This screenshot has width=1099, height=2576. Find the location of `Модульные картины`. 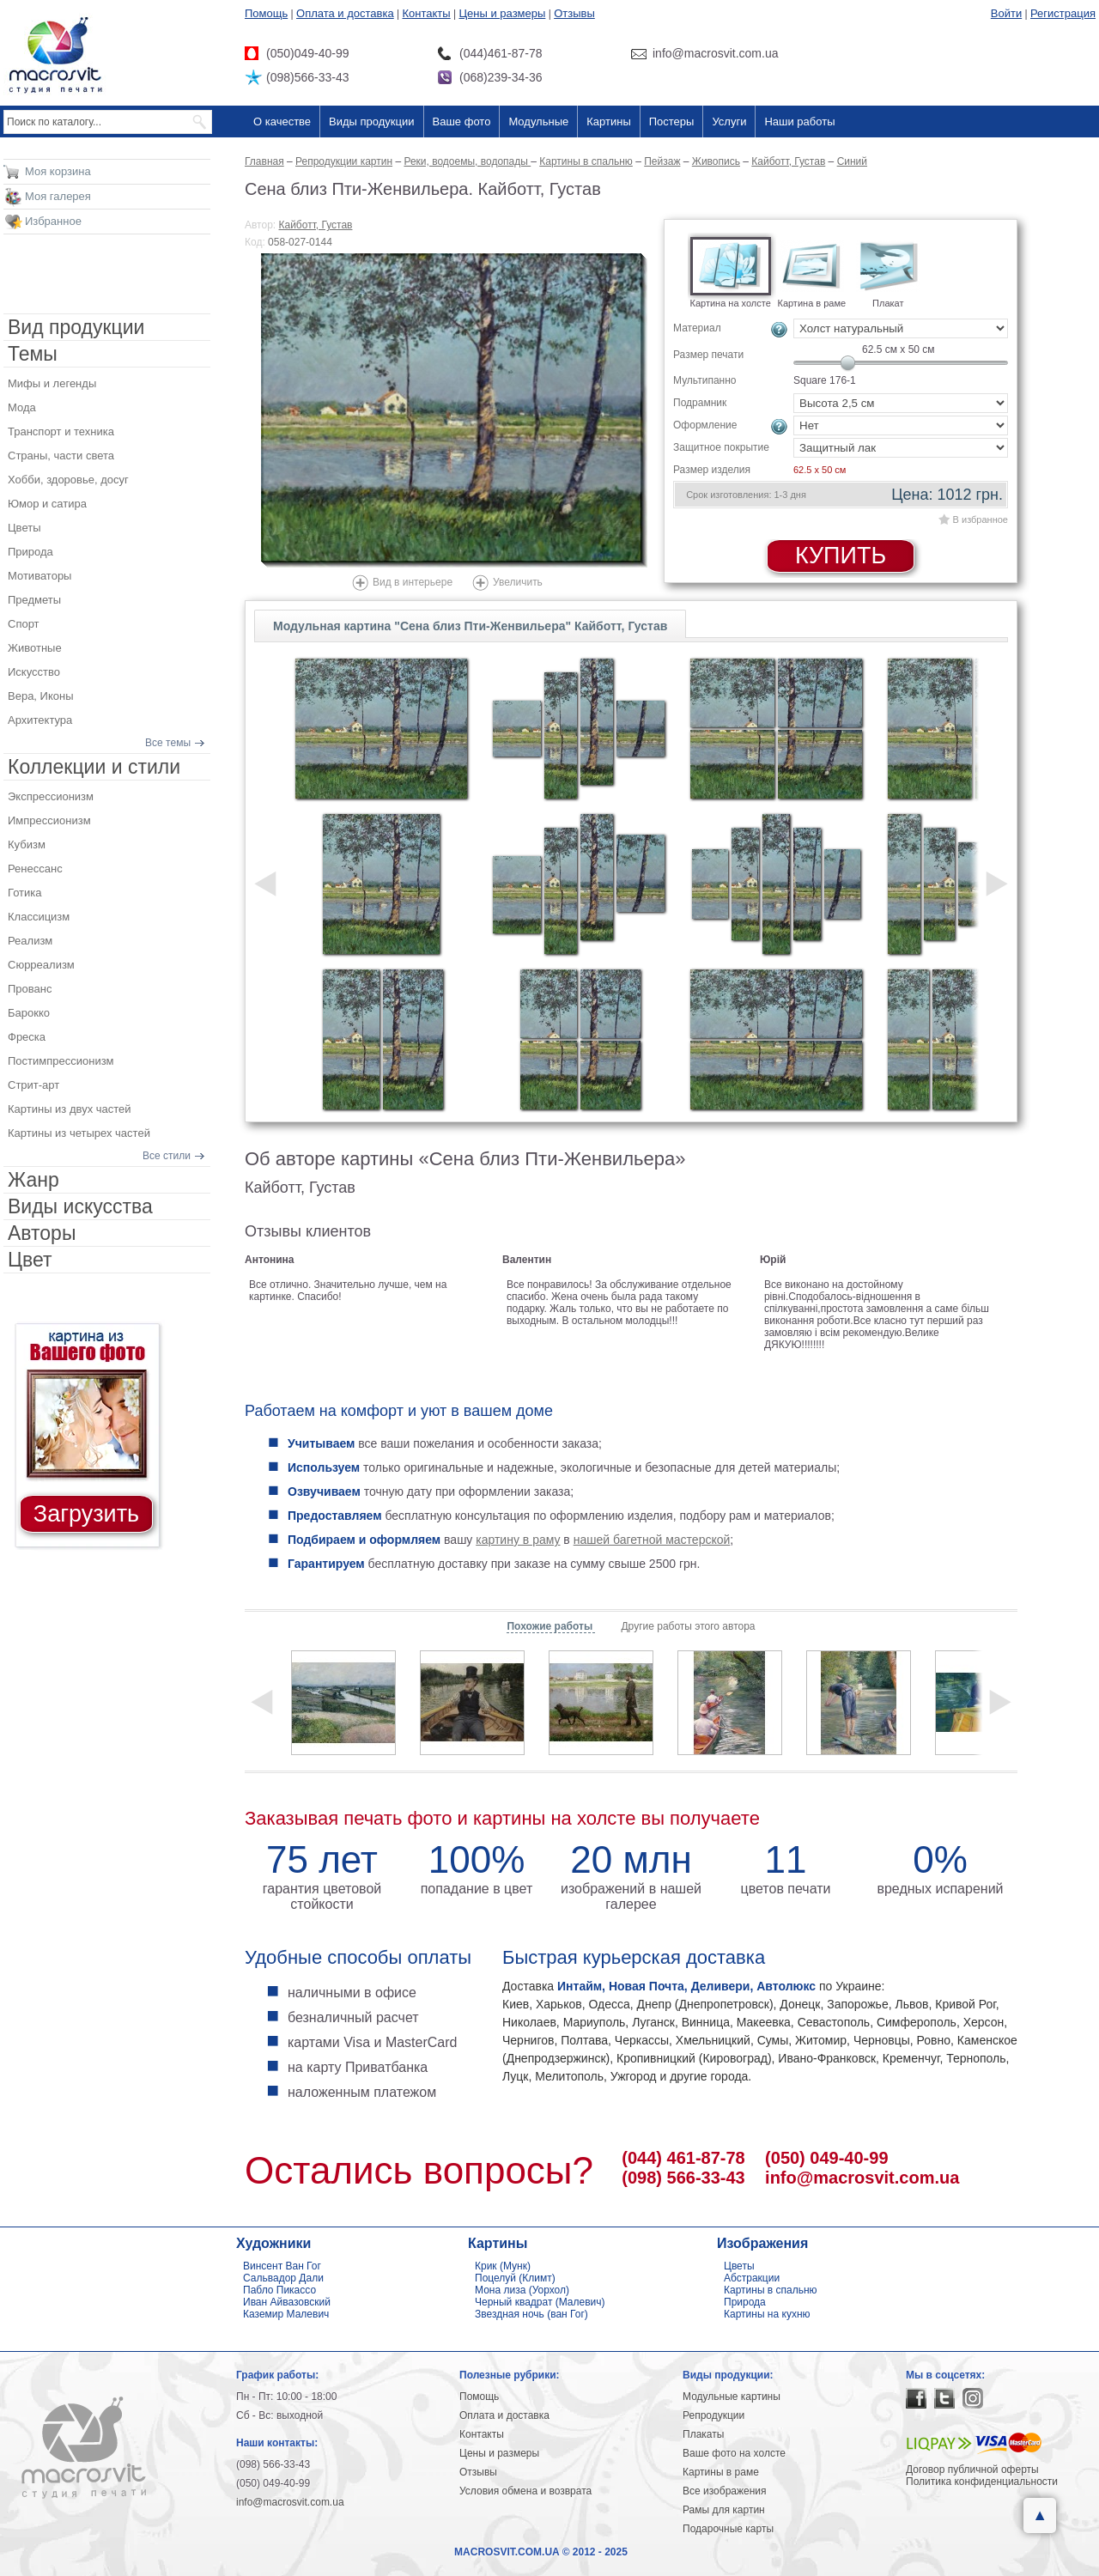

Модульные картины is located at coordinates (731, 2397).